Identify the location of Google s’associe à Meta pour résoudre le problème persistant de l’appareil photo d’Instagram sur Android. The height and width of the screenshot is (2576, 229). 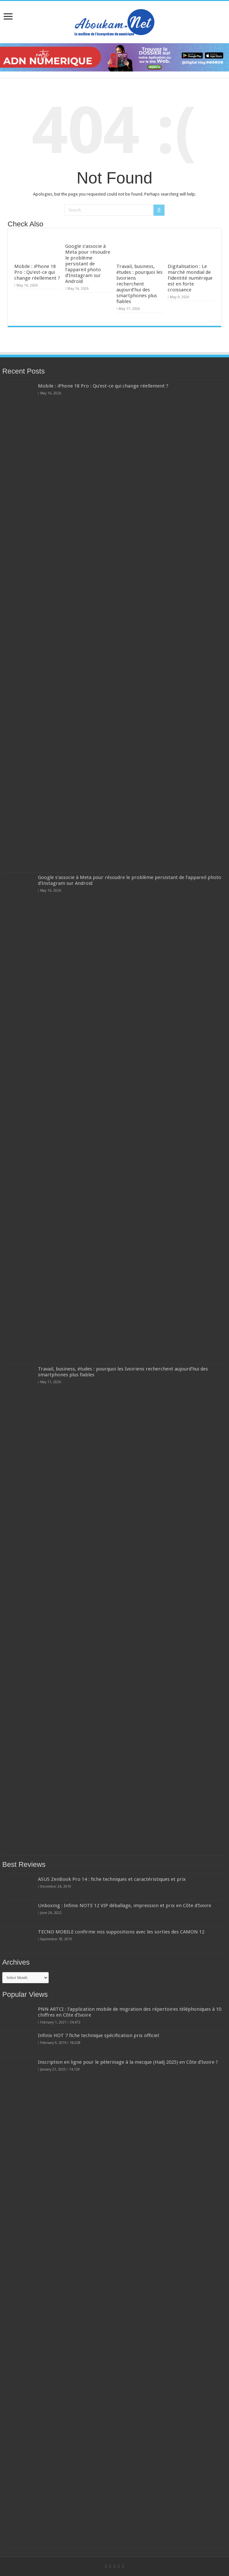
(87, 263).